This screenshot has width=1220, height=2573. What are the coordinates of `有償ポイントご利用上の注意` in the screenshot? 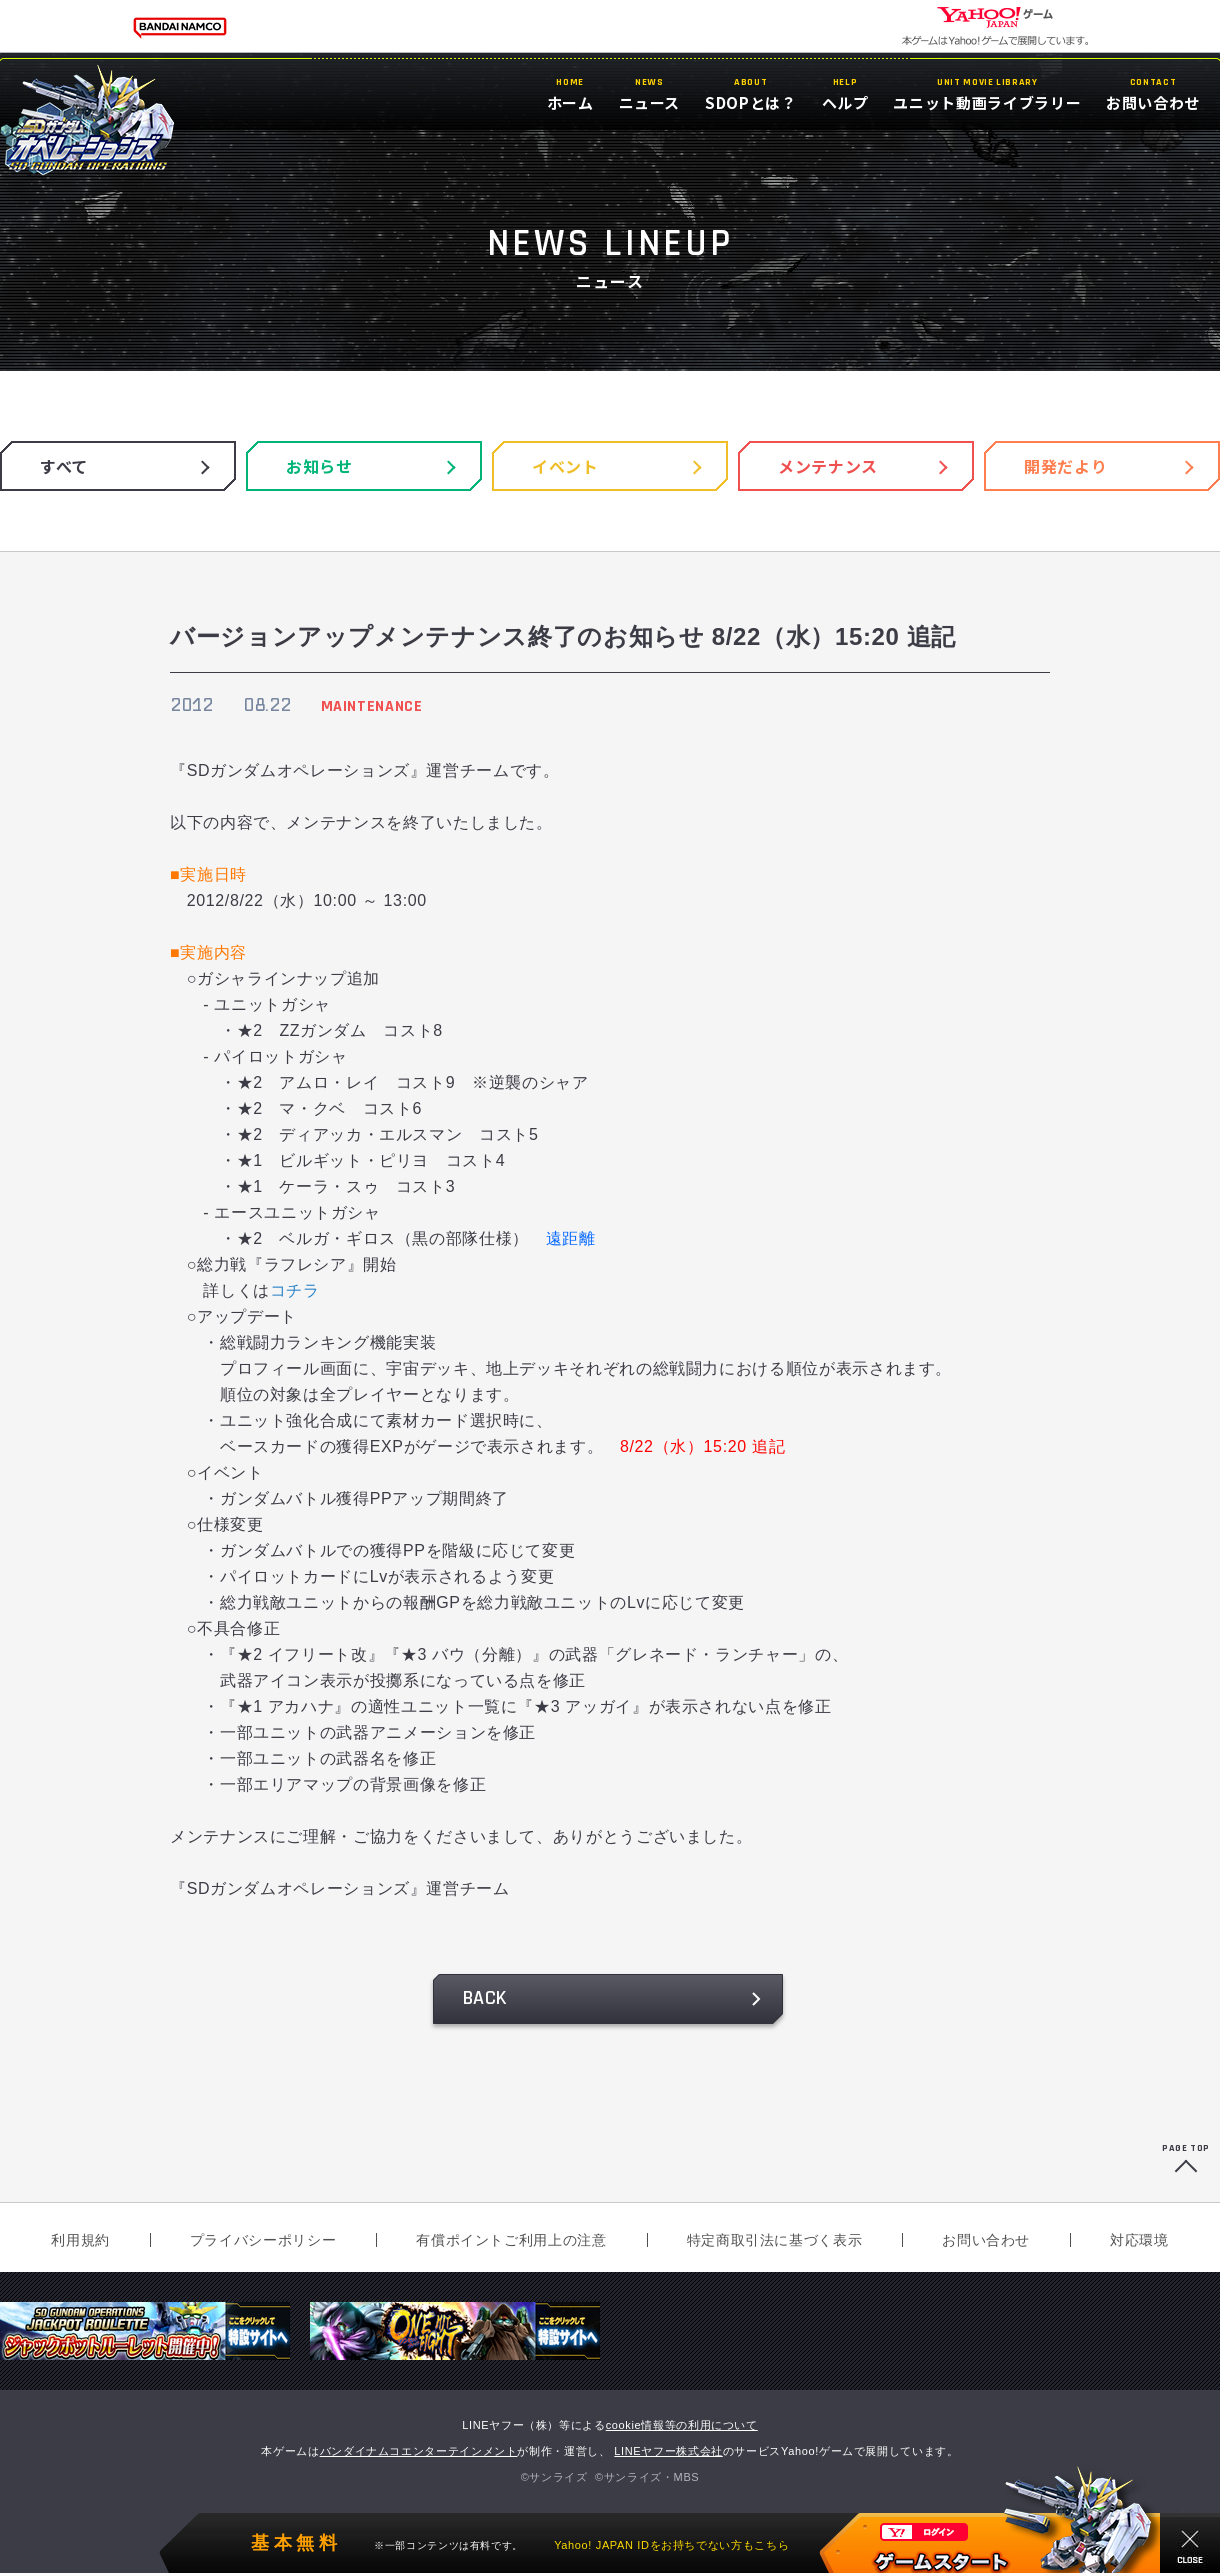 It's located at (511, 2240).